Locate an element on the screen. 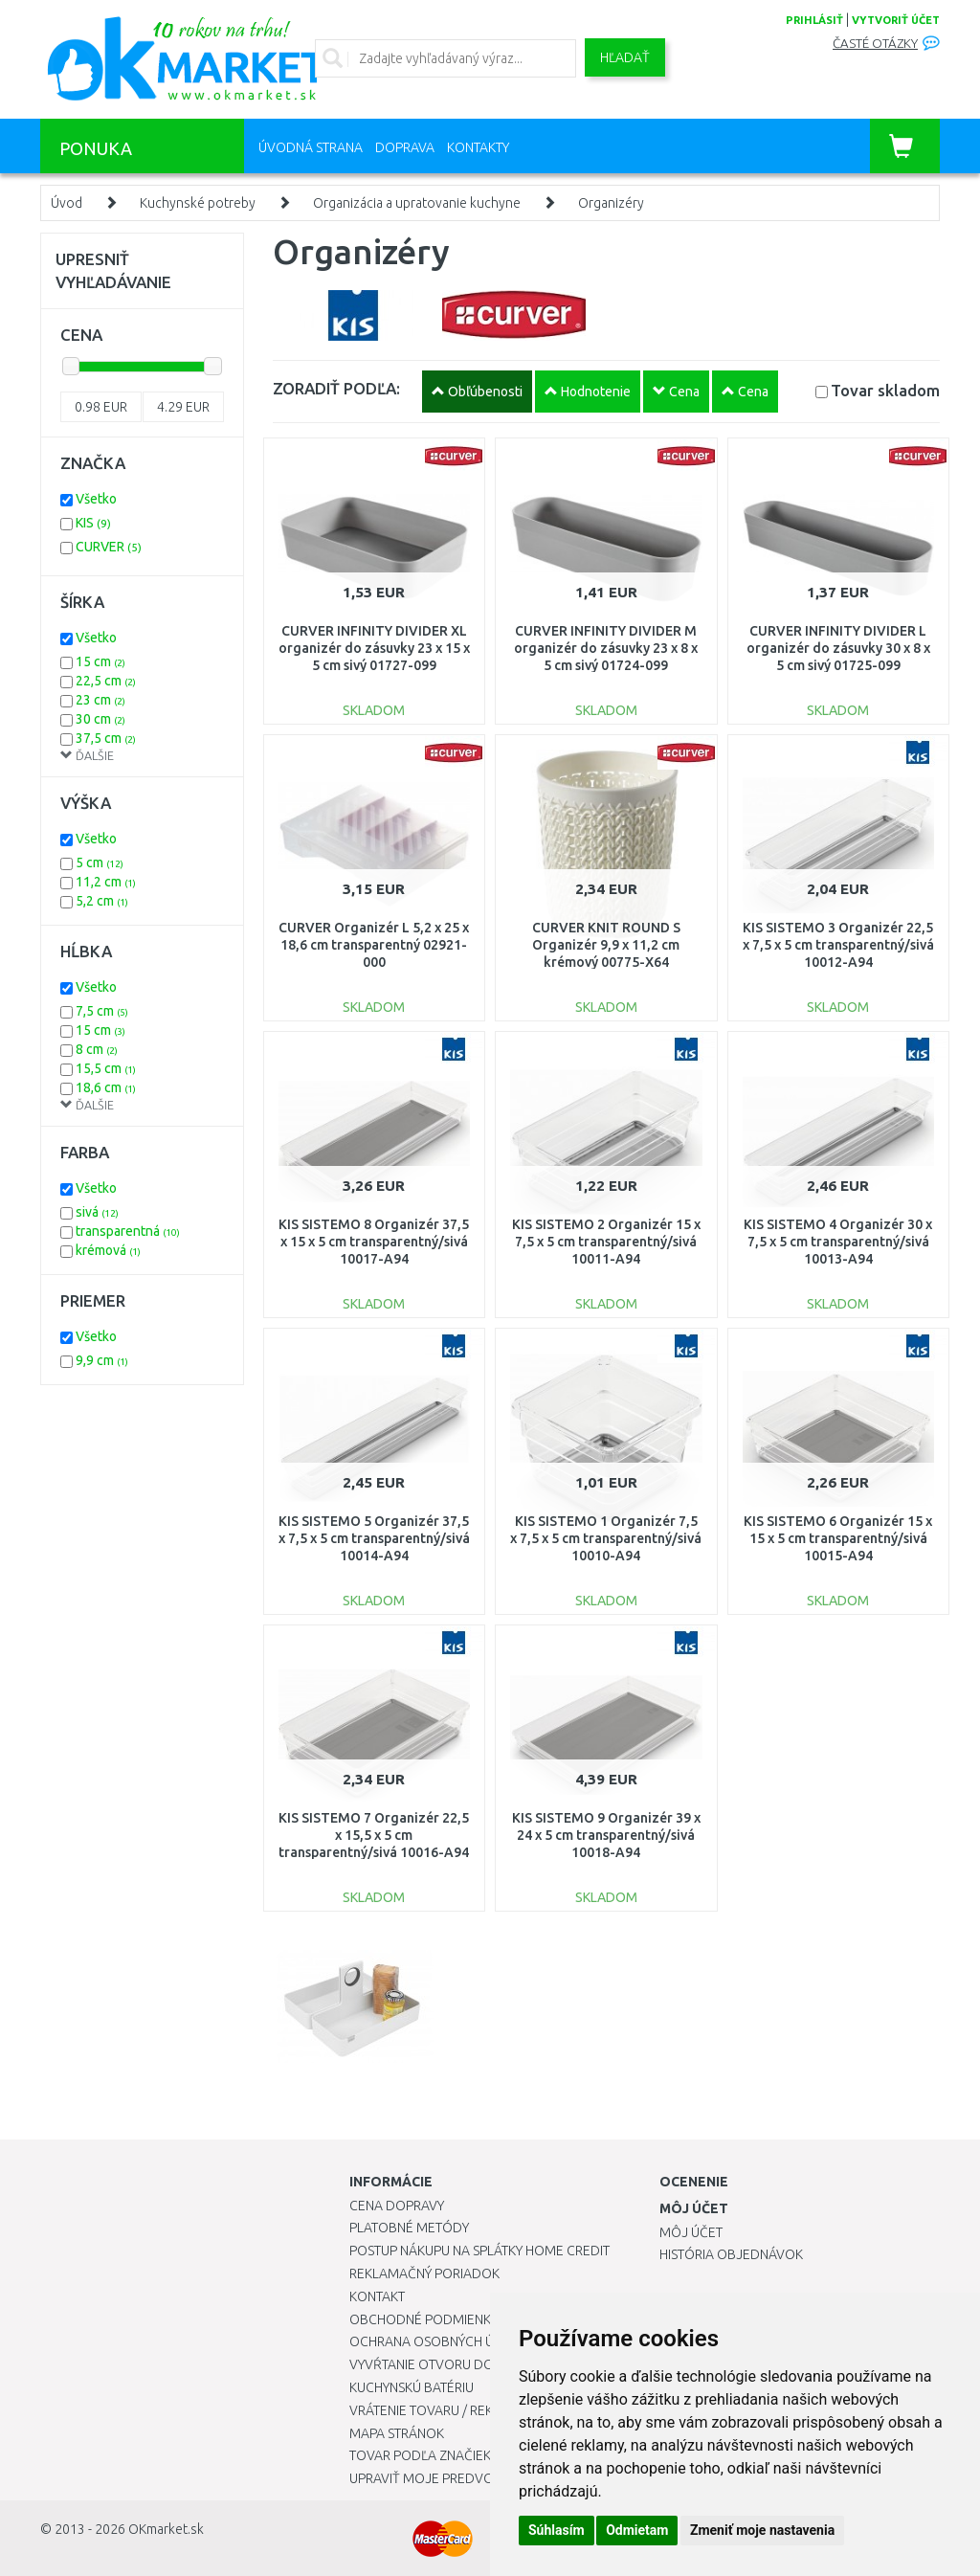 The image size is (980, 2576). CURVER INFINITY DIVIDER XL organizér do zásuvky 23 x 15 x 5 cm sivý 01727-099 is located at coordinates (374, 648).